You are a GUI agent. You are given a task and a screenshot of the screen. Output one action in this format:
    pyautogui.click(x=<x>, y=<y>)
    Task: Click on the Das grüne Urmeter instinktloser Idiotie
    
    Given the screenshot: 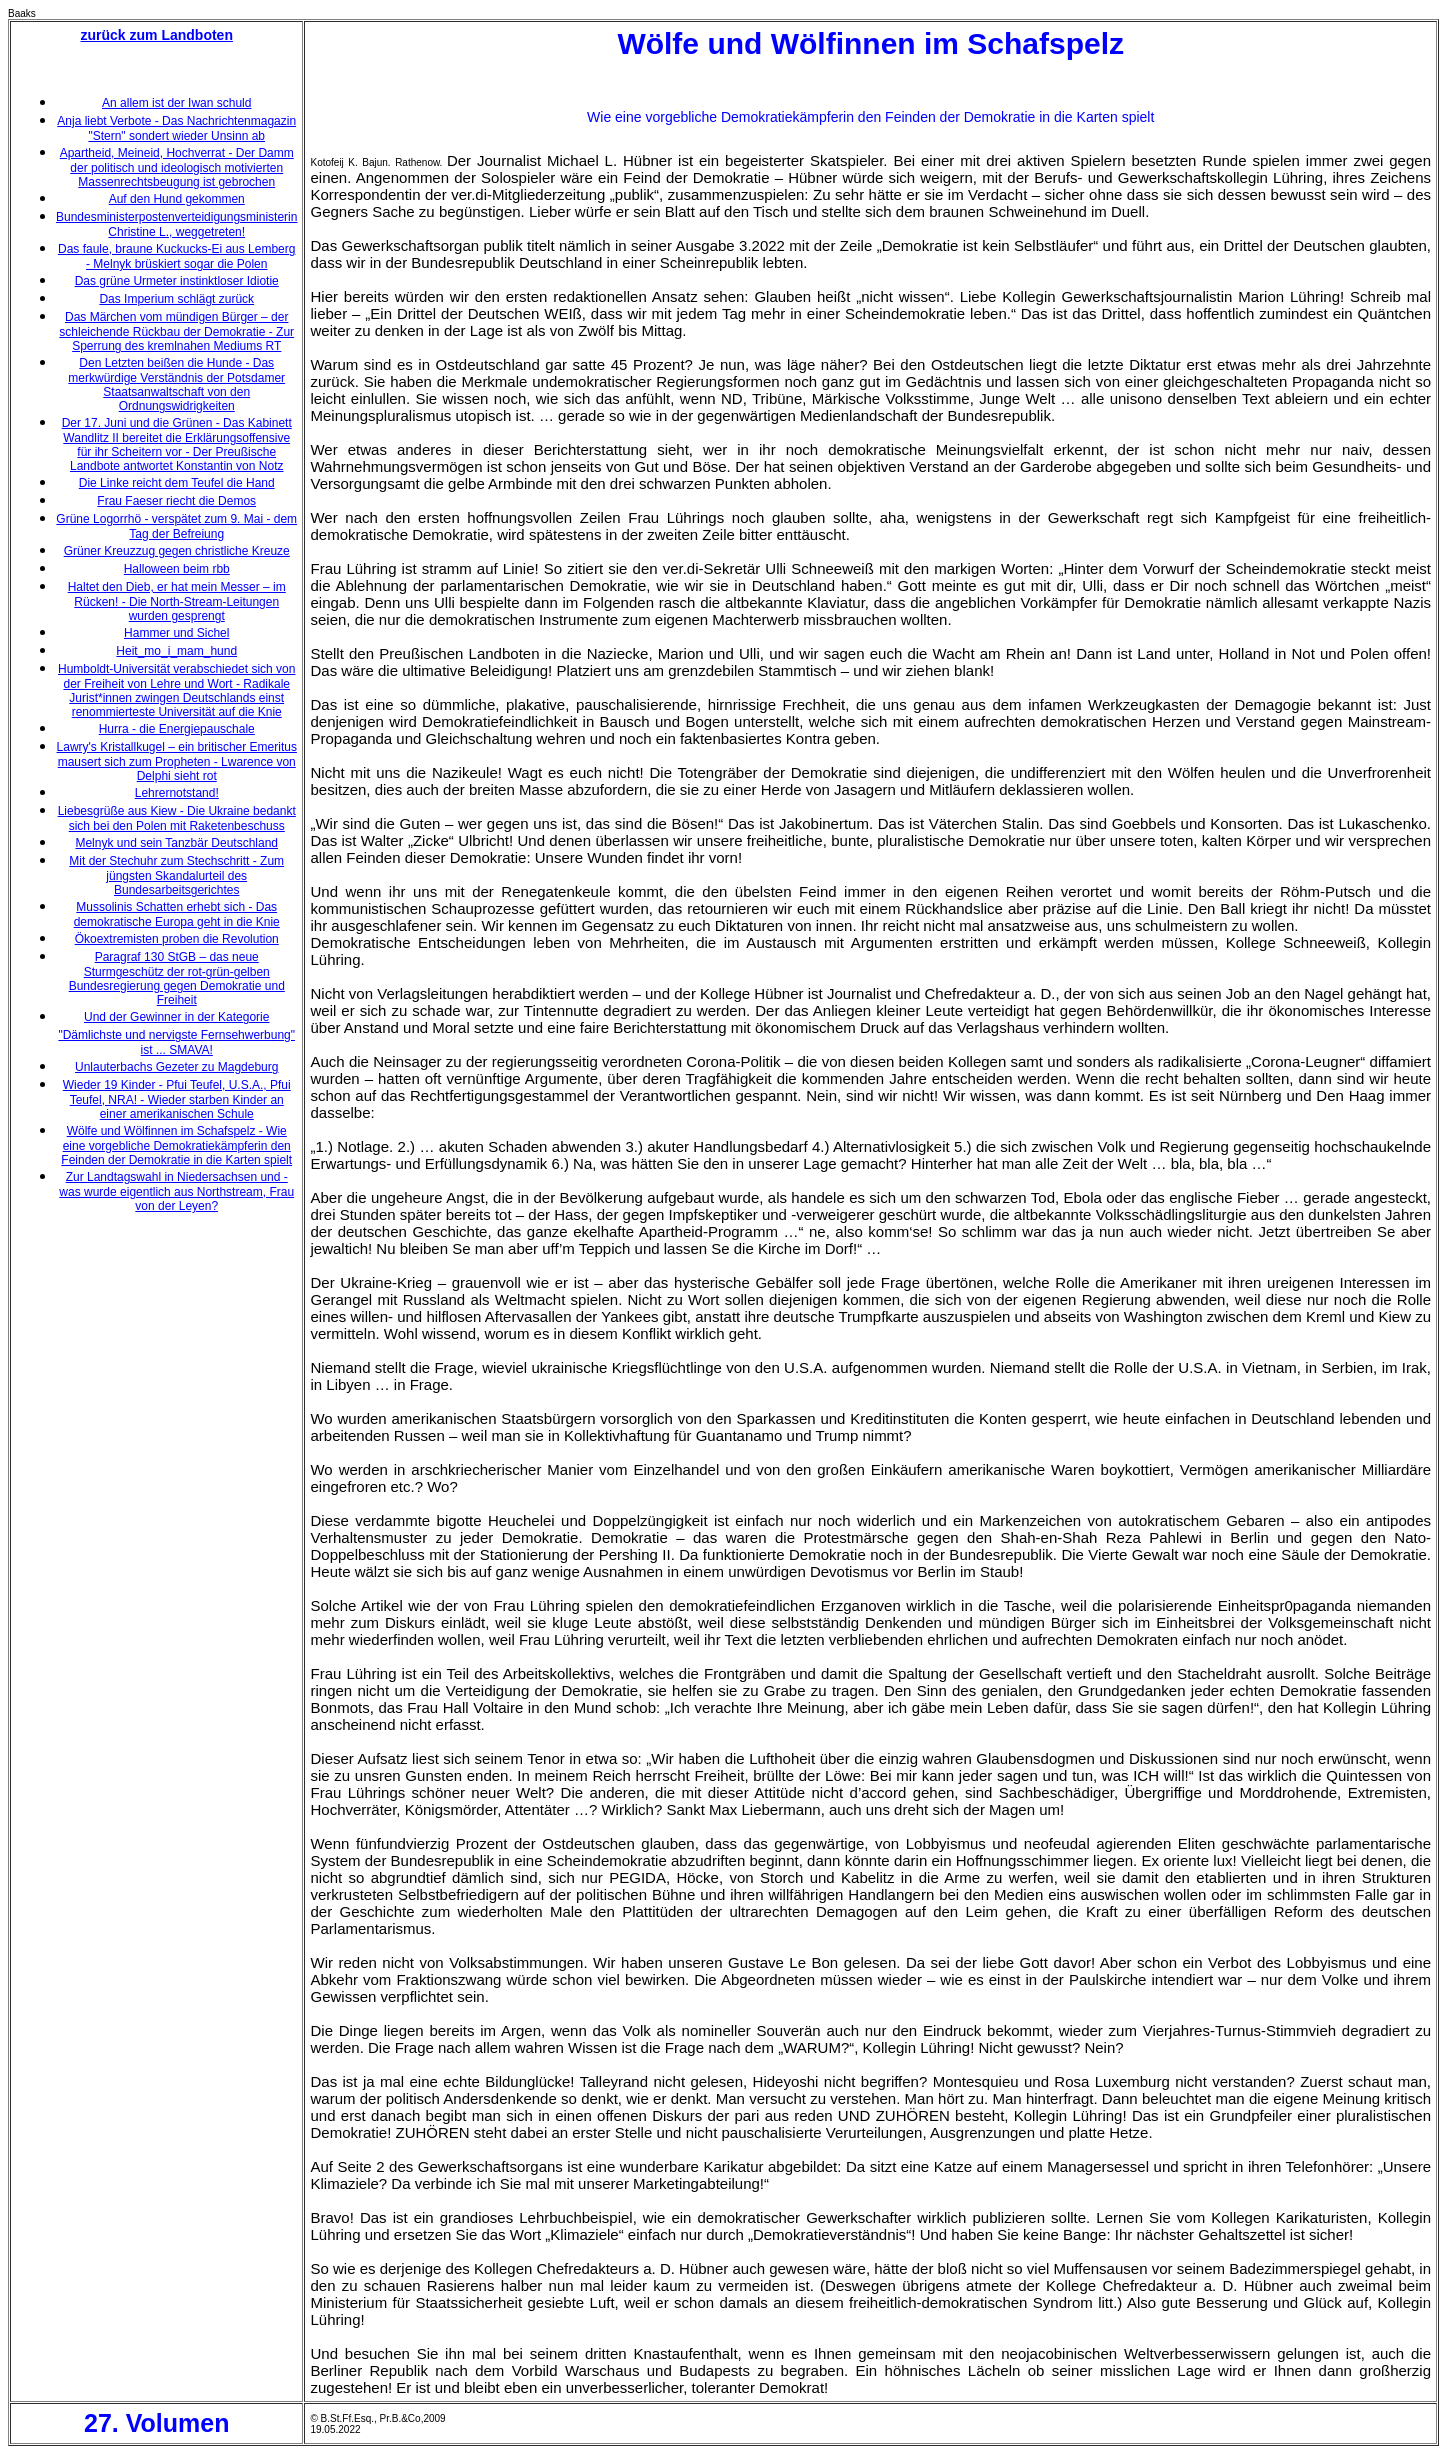 What is the action you would take?
    pyautogui.click(x=177, y=281)
    